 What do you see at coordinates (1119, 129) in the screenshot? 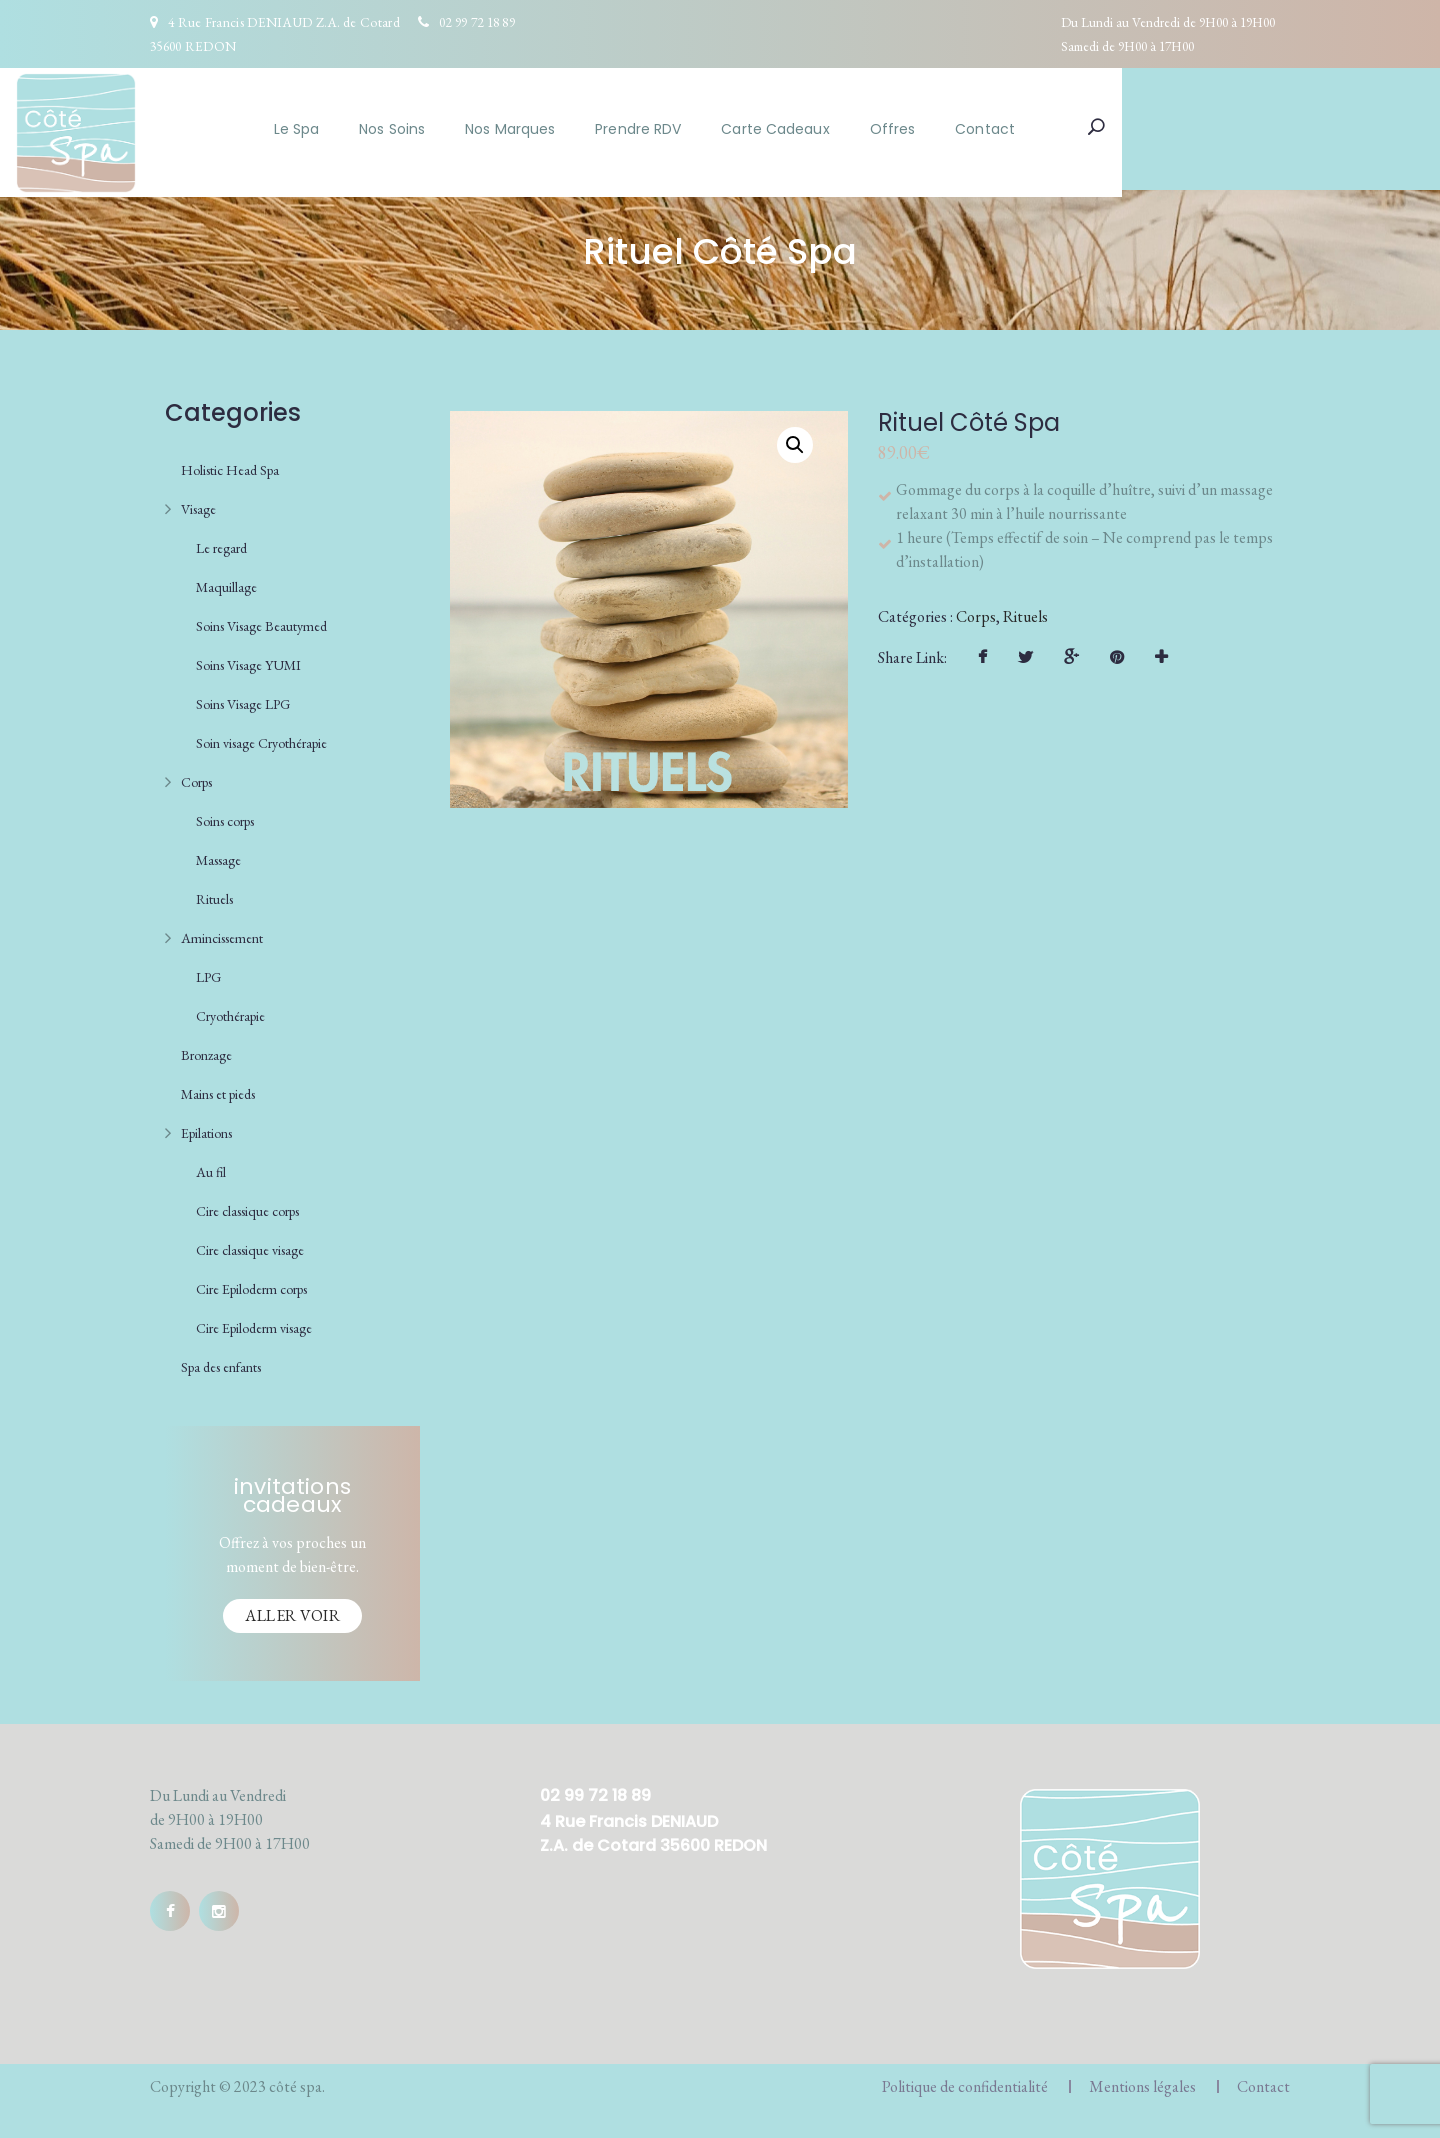
I see `Contact` at bounding box center [1119, 129].